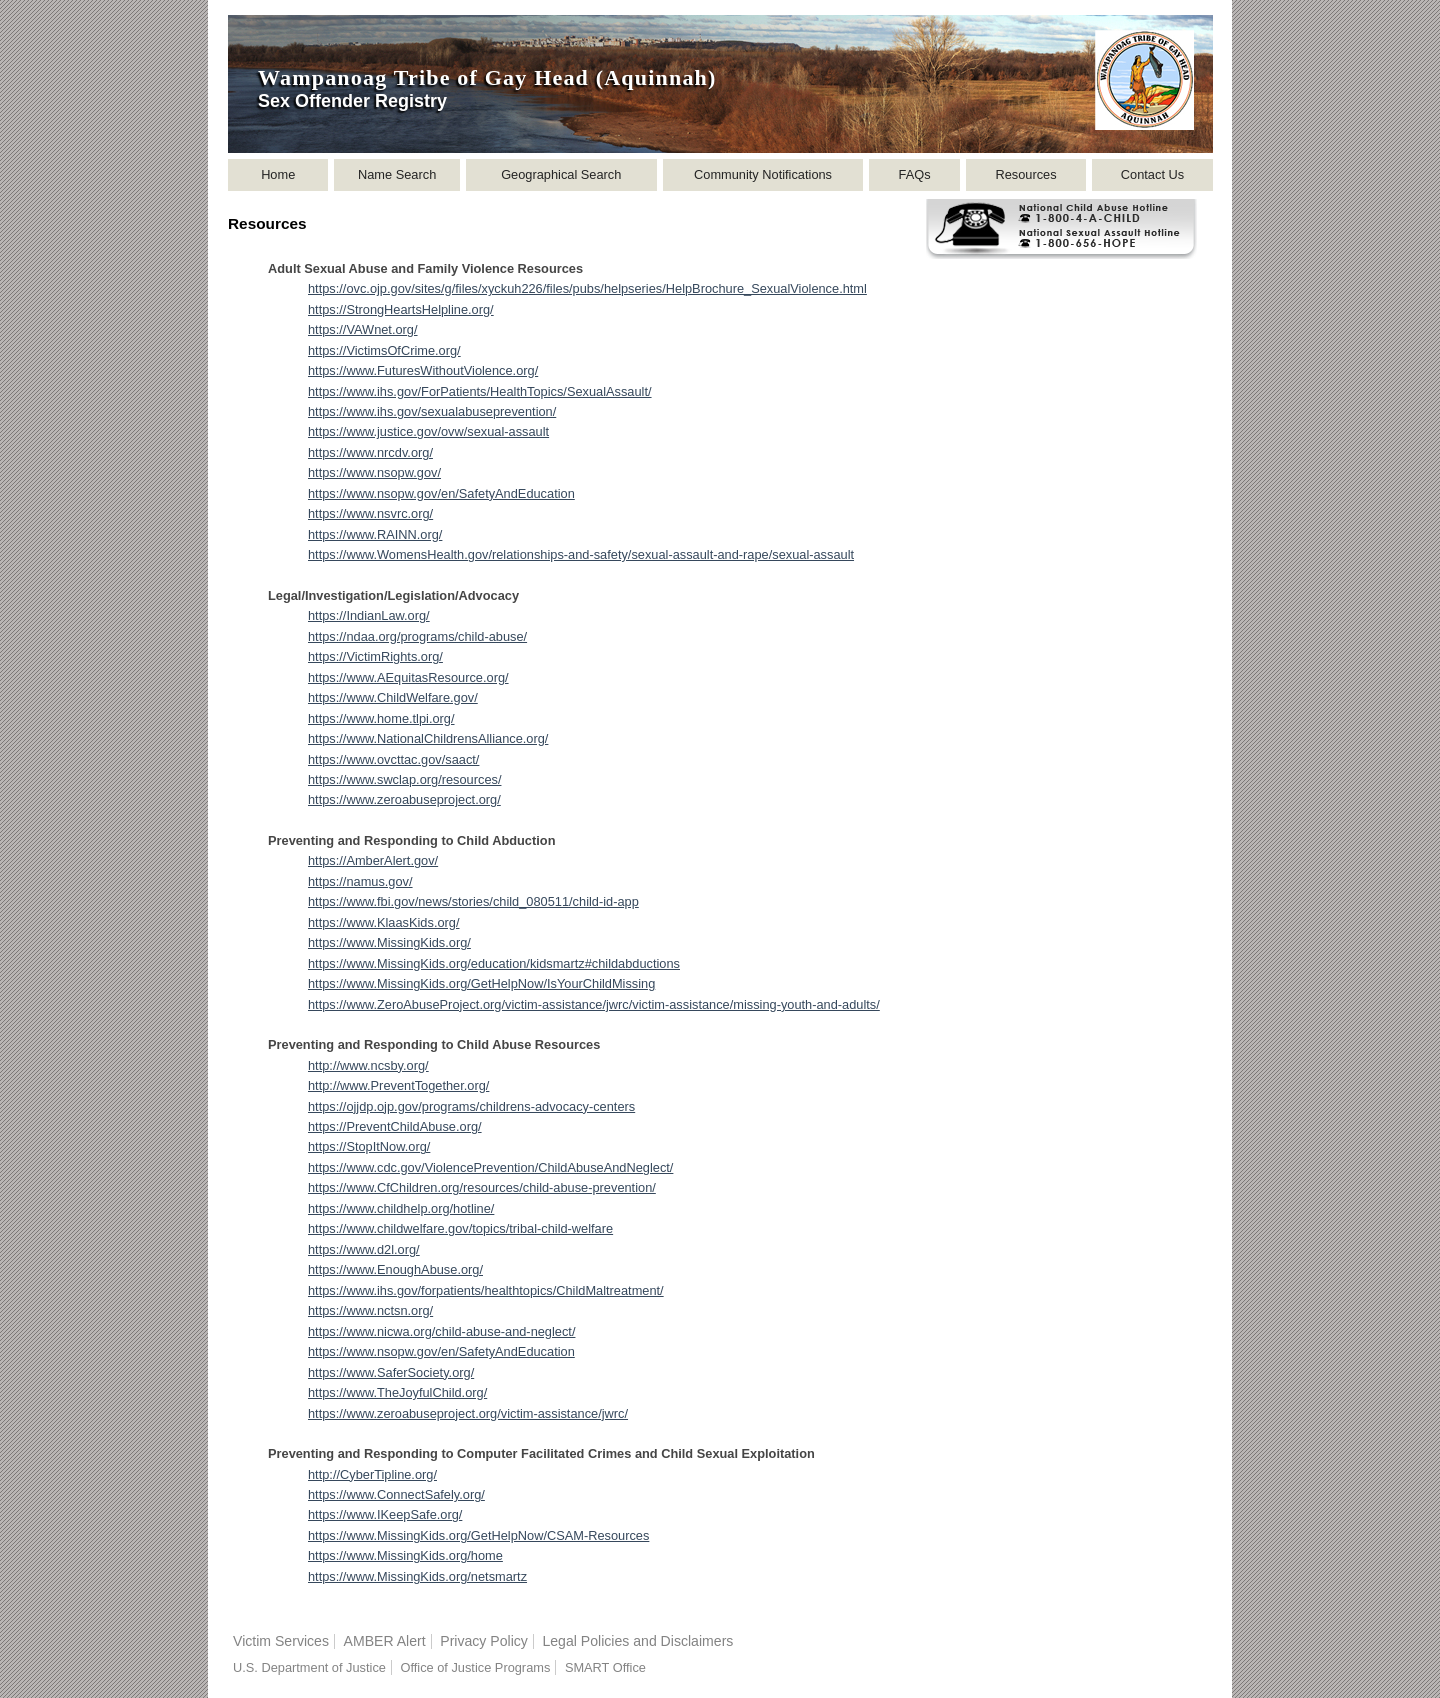 The height and width of the screenshot is (1698, 1440). I want to click on https://www.EnoughAbuse.org/, so click(395, 1269).